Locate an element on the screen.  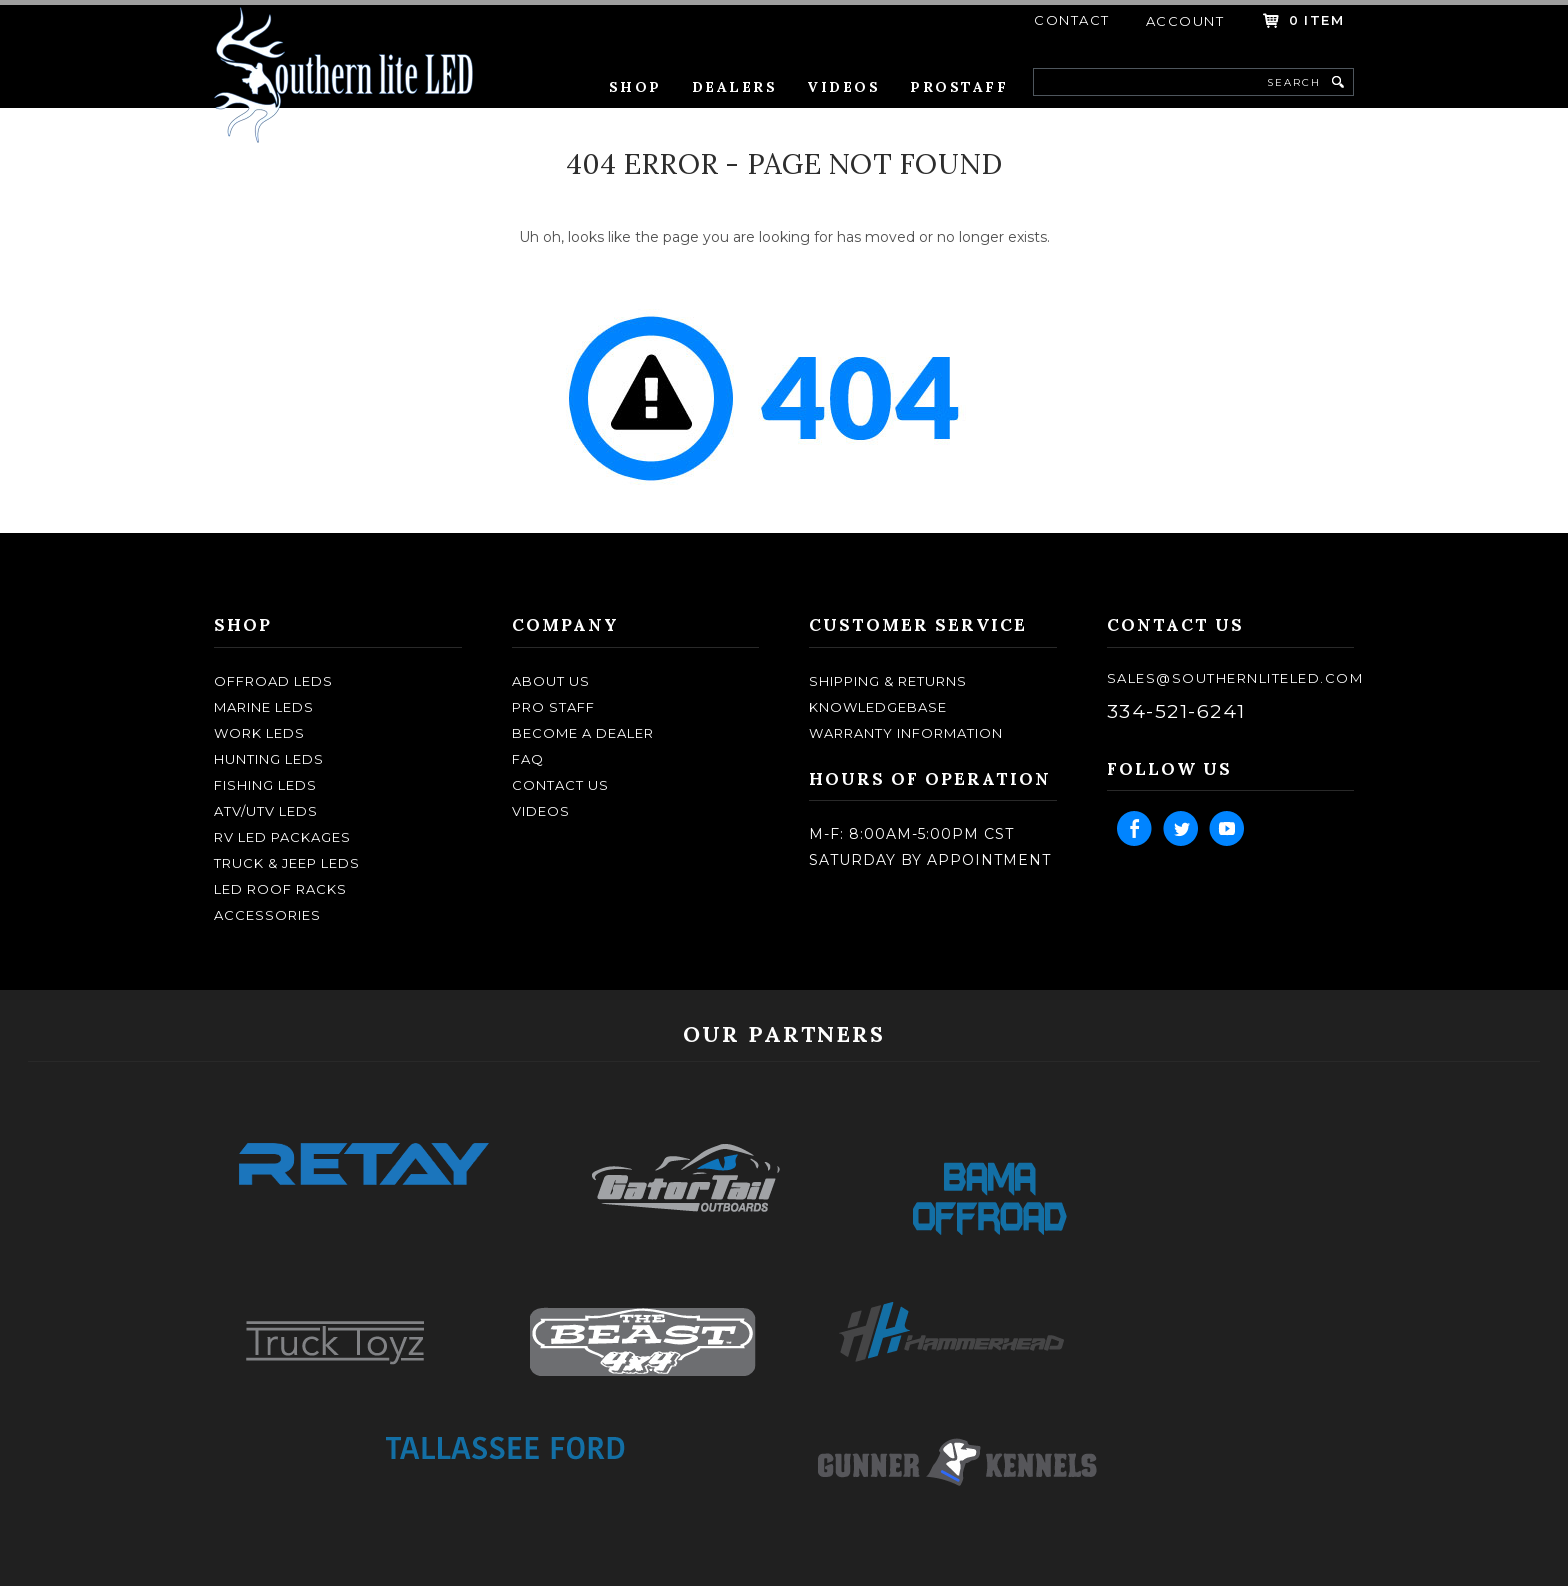
FISHING LEDS is located at coordinates (265, 785).